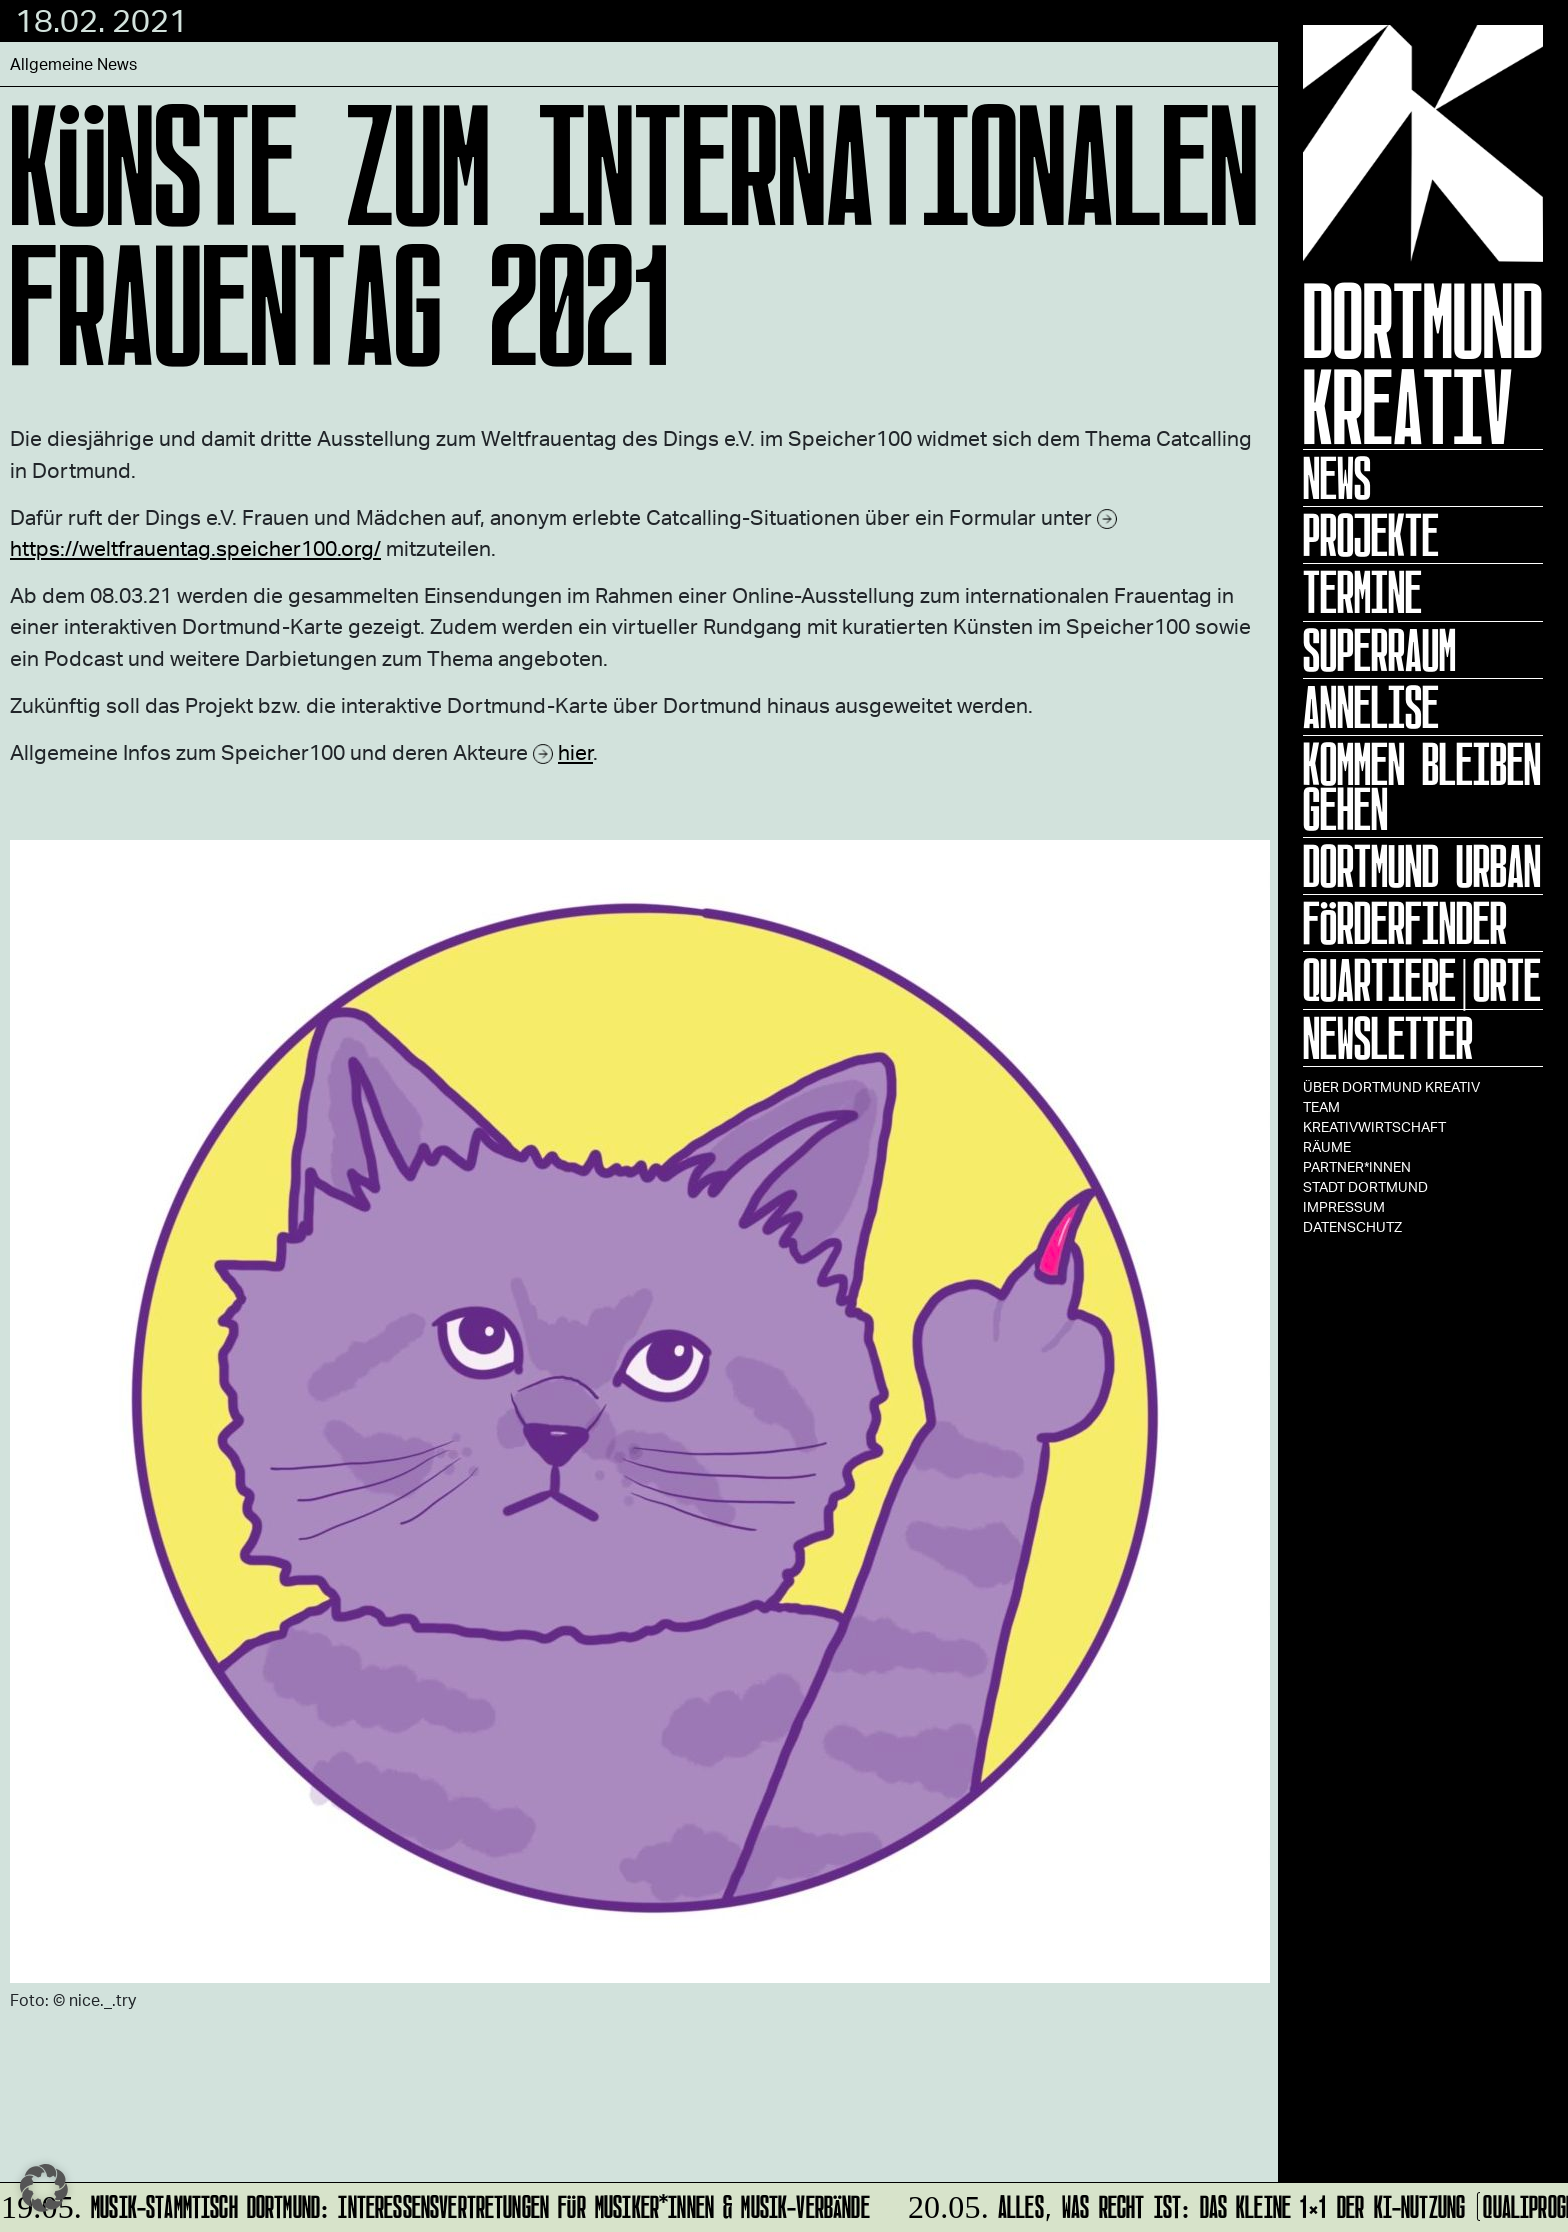  Describe the element at coordinates (1327, 1146) in the screenshot. I see `Räume` at that location.